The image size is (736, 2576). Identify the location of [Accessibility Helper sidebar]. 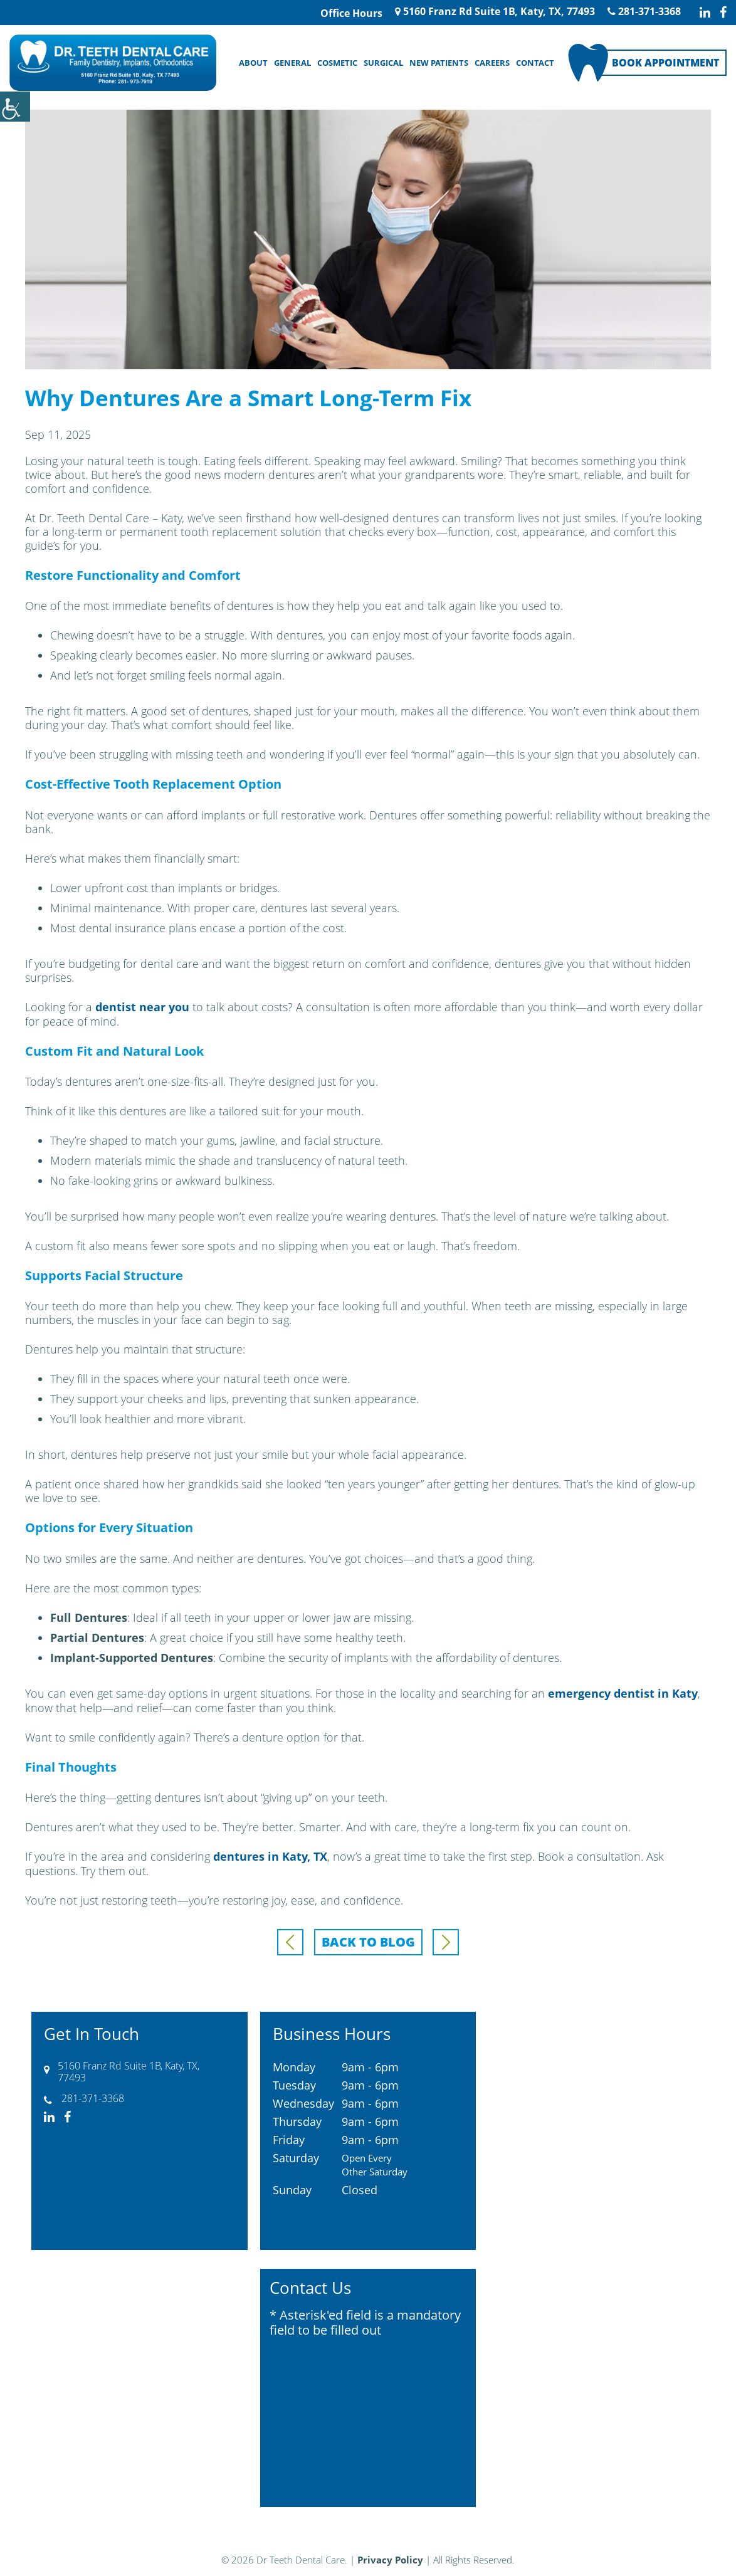
(15, 107).